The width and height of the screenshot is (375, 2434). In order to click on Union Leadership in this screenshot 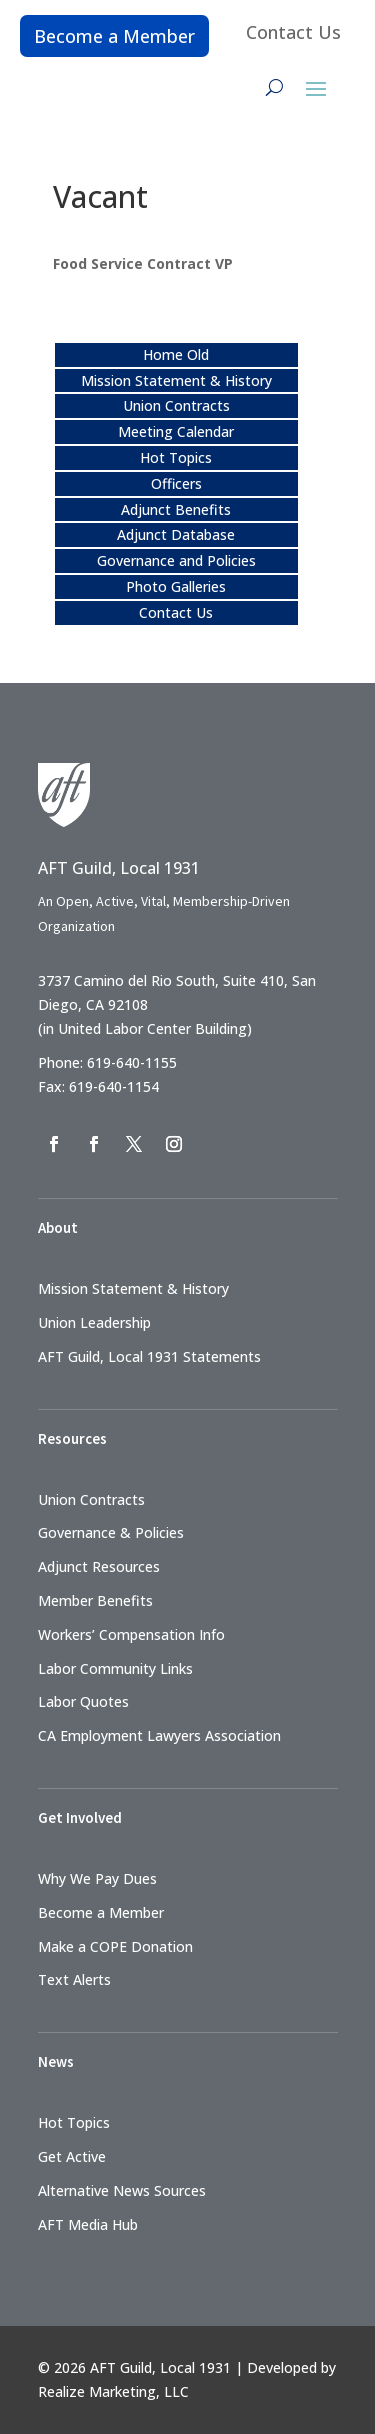, I will do `click(94, 1322)`.